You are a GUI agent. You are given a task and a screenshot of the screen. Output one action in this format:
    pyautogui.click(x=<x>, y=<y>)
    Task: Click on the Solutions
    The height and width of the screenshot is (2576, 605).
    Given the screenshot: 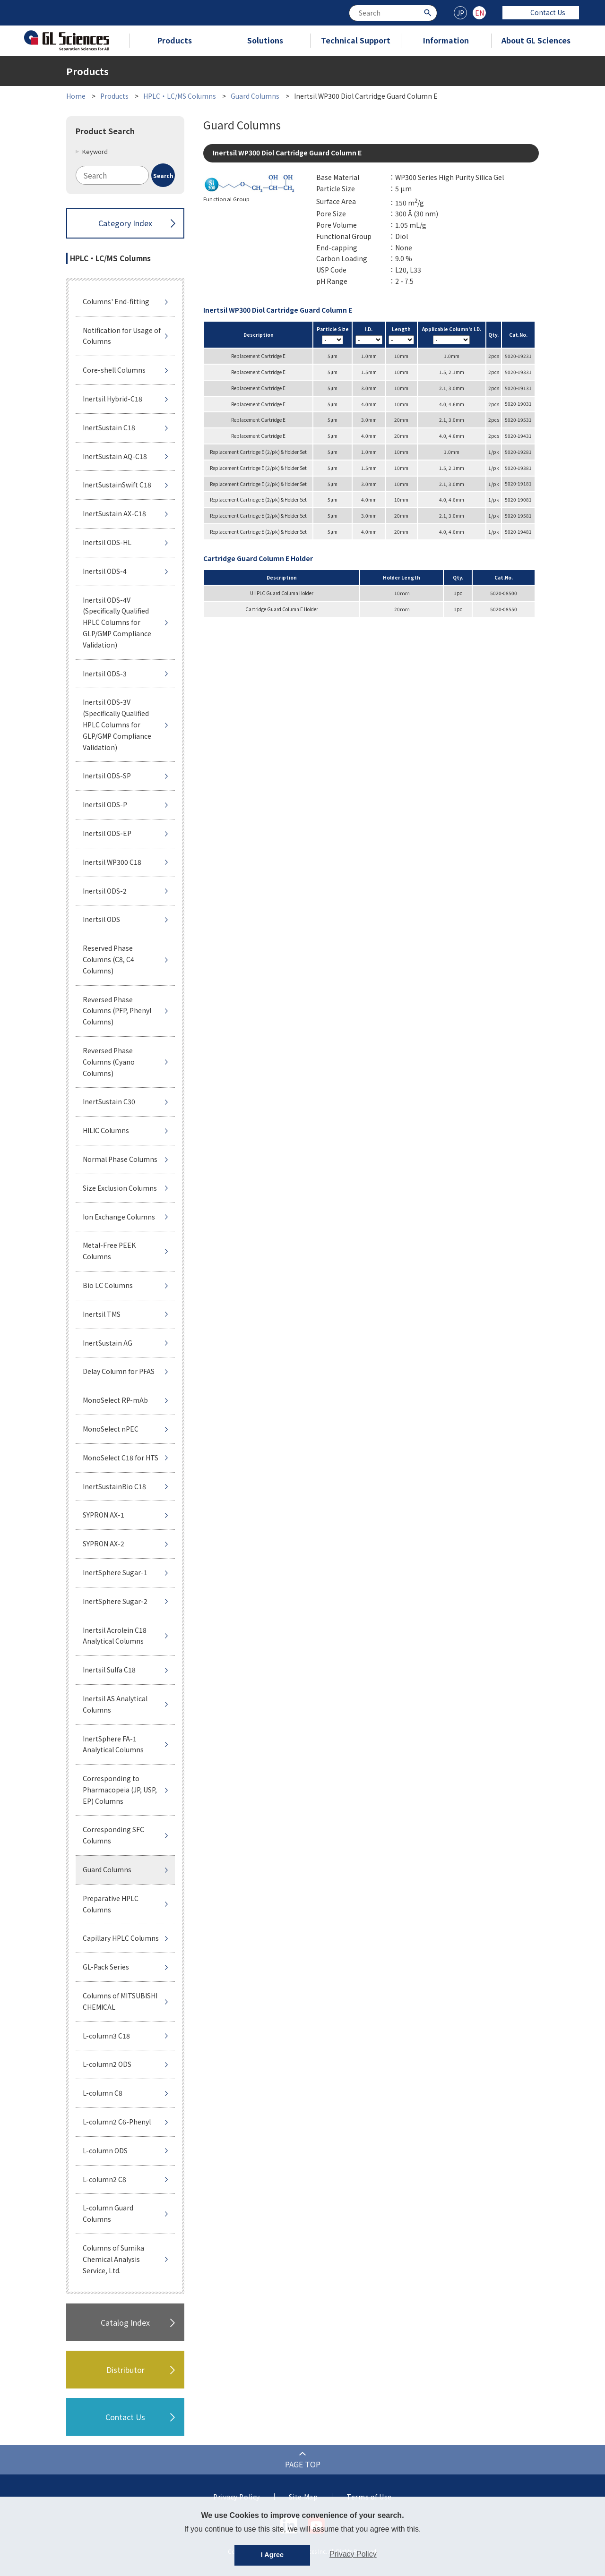 What is the action you would take?
    pyautogui.click(x=265, y=40)
    